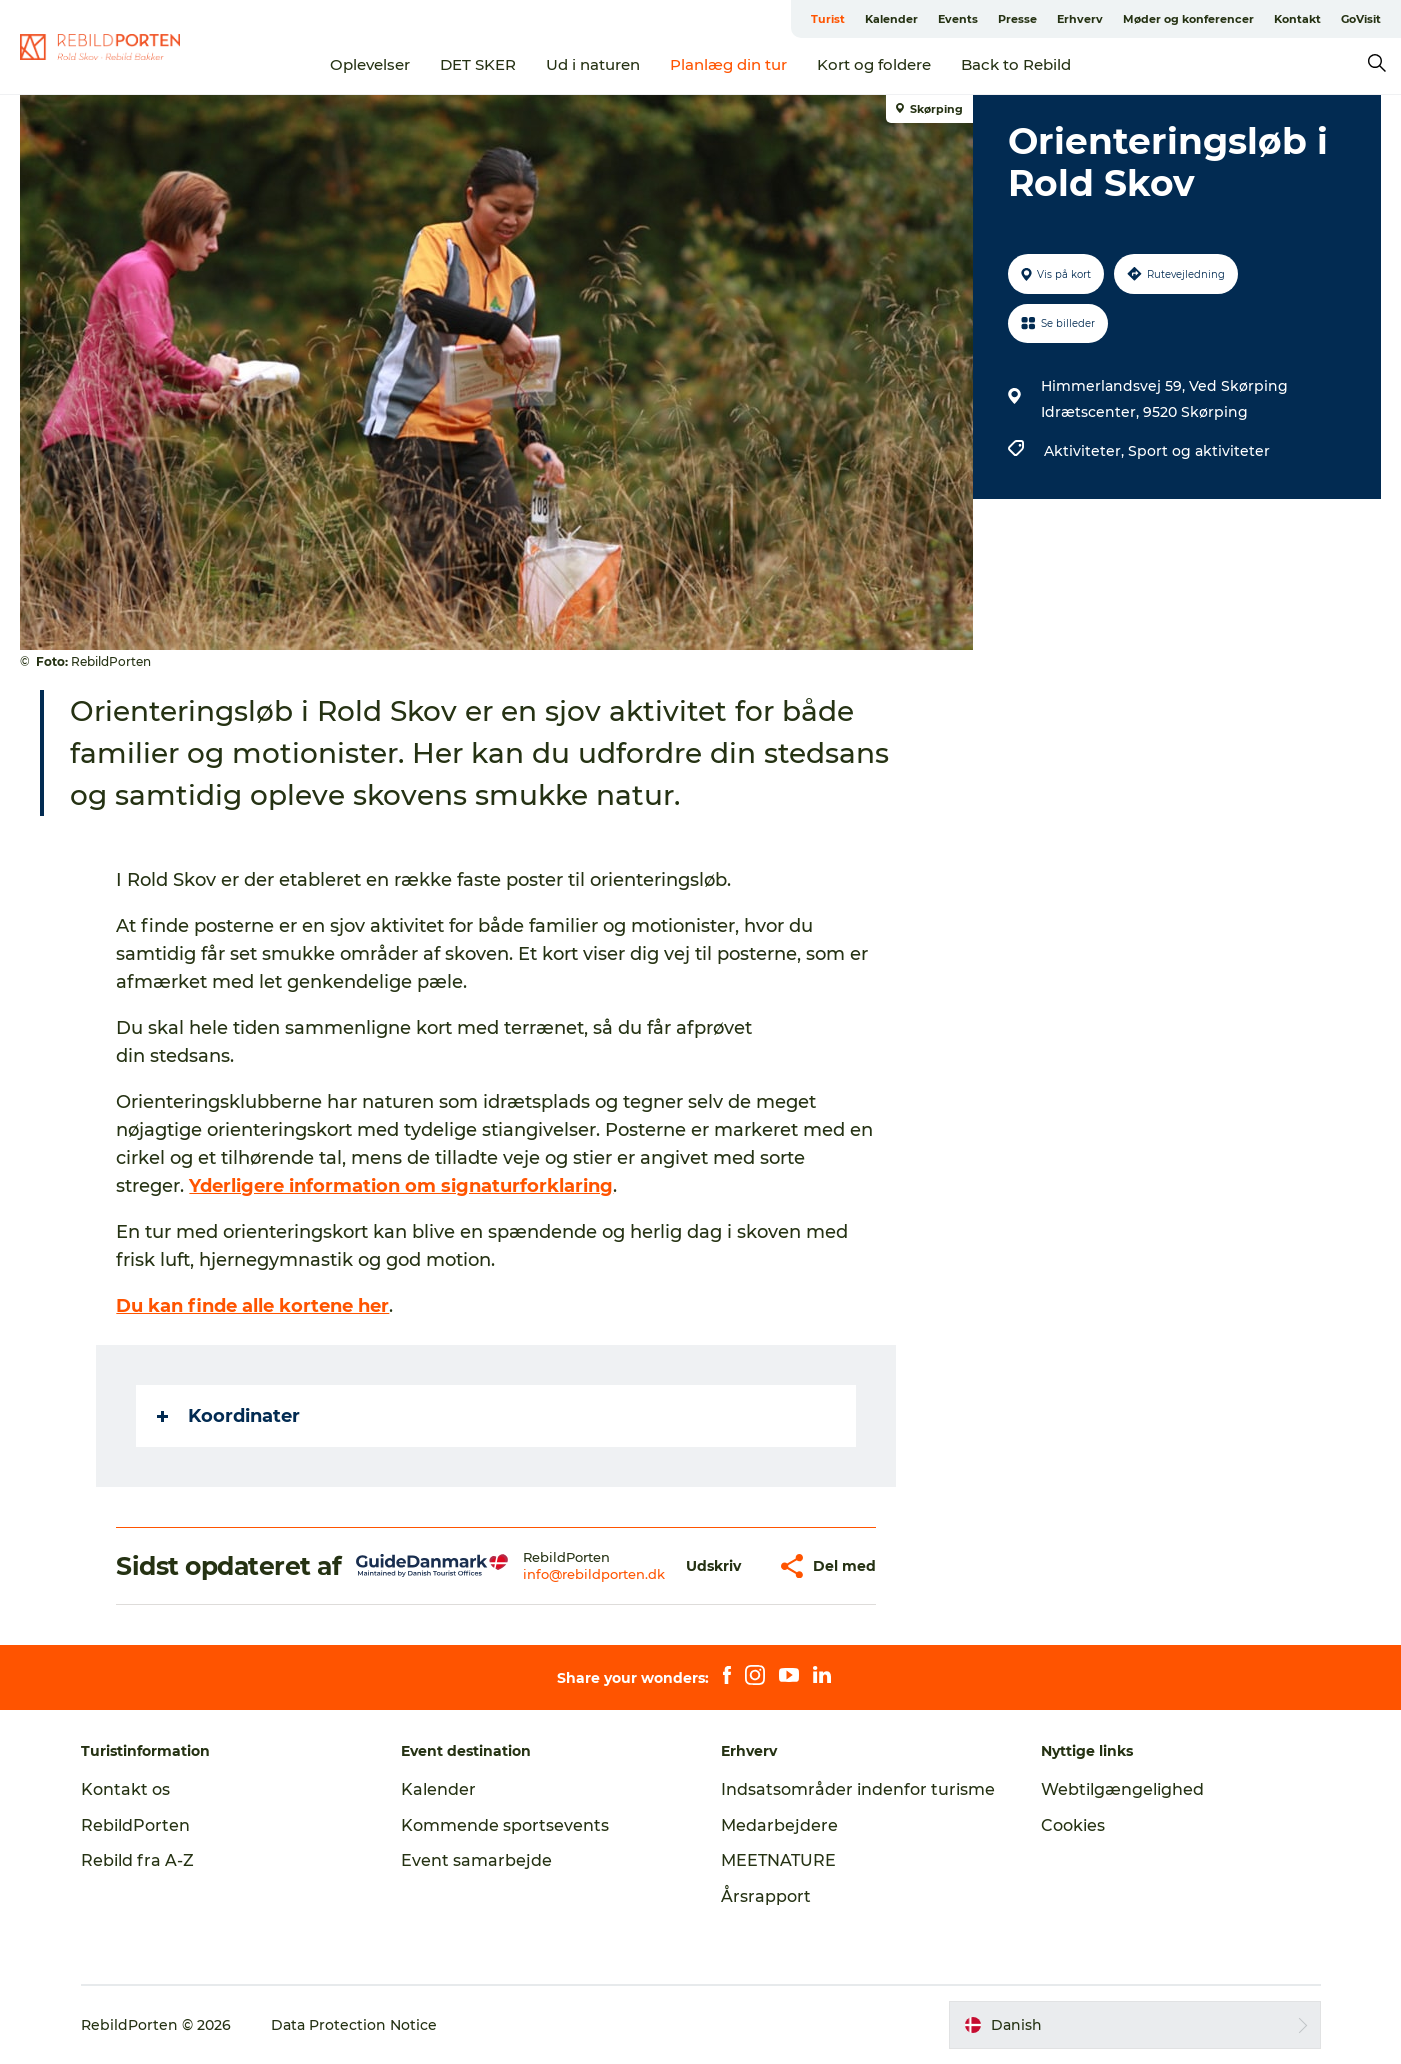 The height and width of the screenshot is (2064, 1401). What do you see at coordinates (125, 1789) in the screenshot?
I see `Kontakt os` at bounding box center [125, 1789].